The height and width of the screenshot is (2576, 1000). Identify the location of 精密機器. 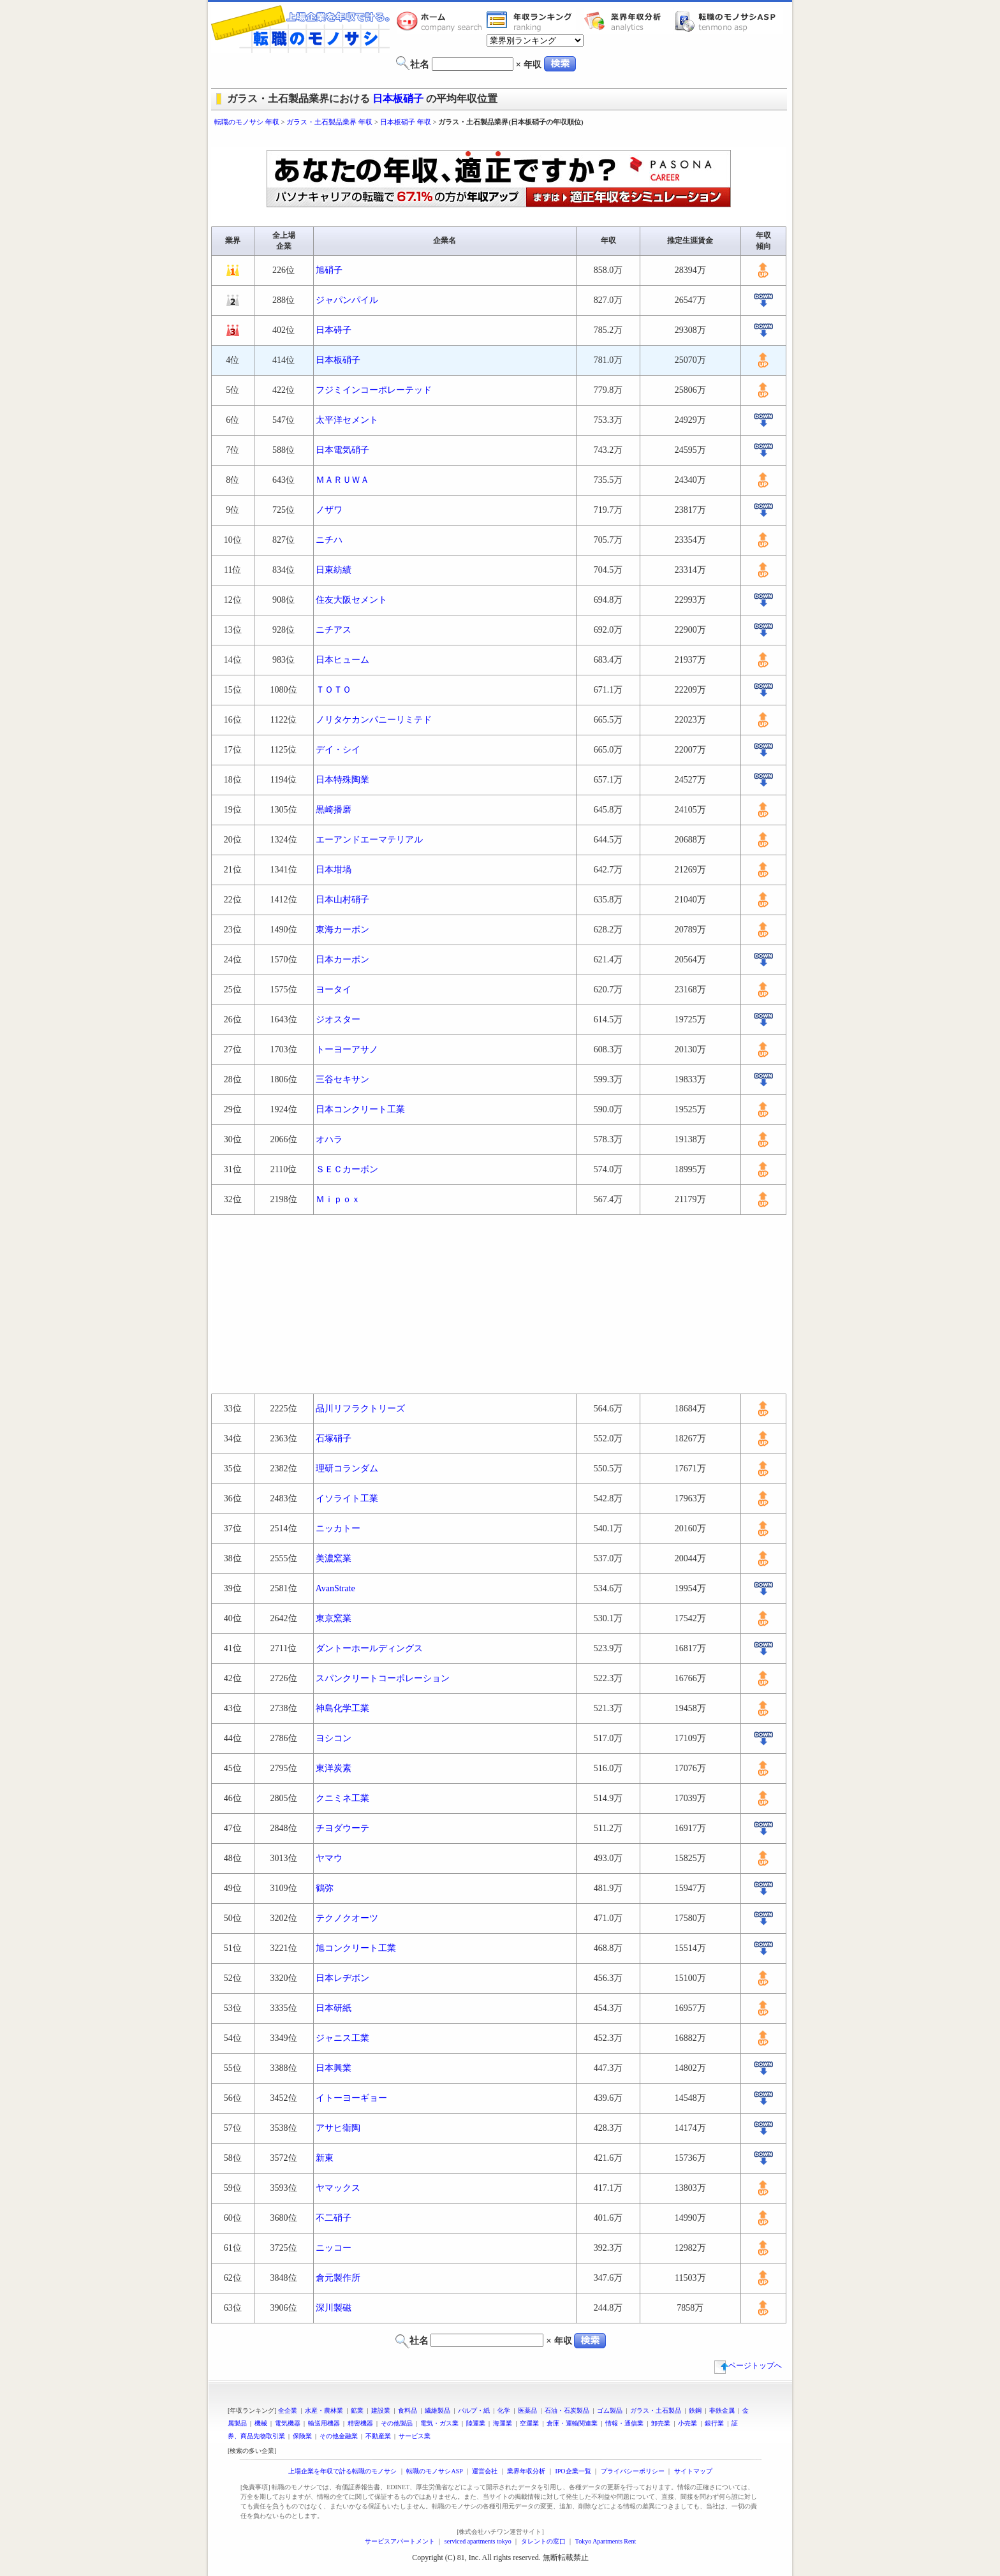
(360, 2423).